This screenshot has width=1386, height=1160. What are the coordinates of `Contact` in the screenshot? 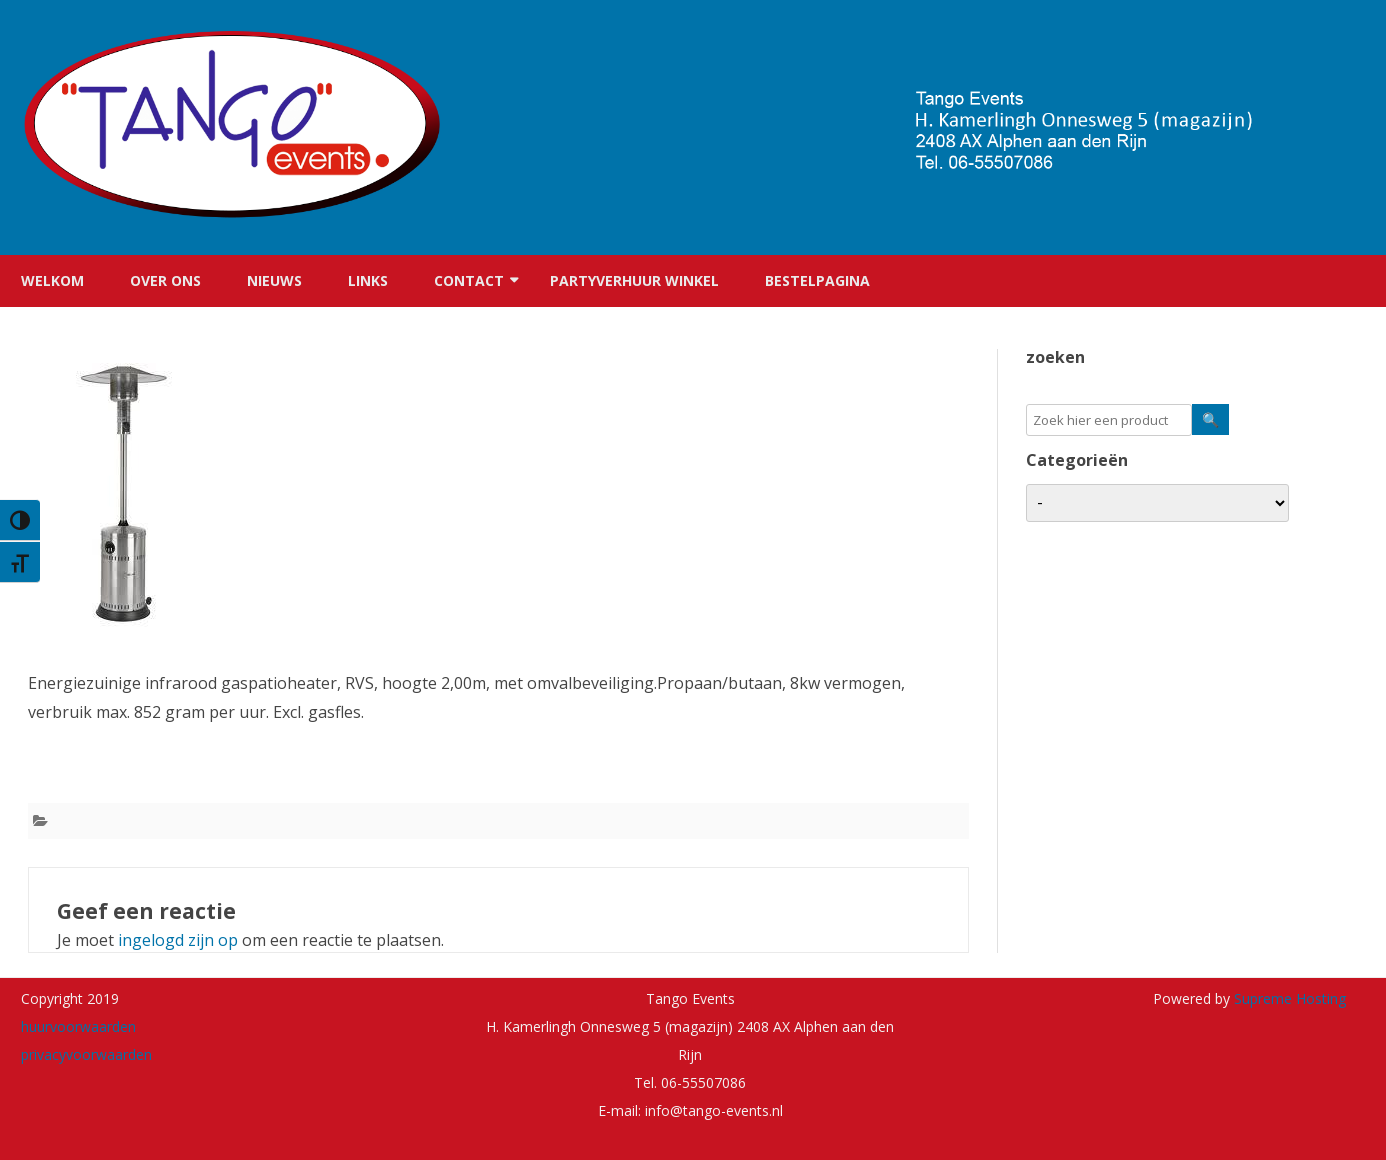 It's located at (469, 280).